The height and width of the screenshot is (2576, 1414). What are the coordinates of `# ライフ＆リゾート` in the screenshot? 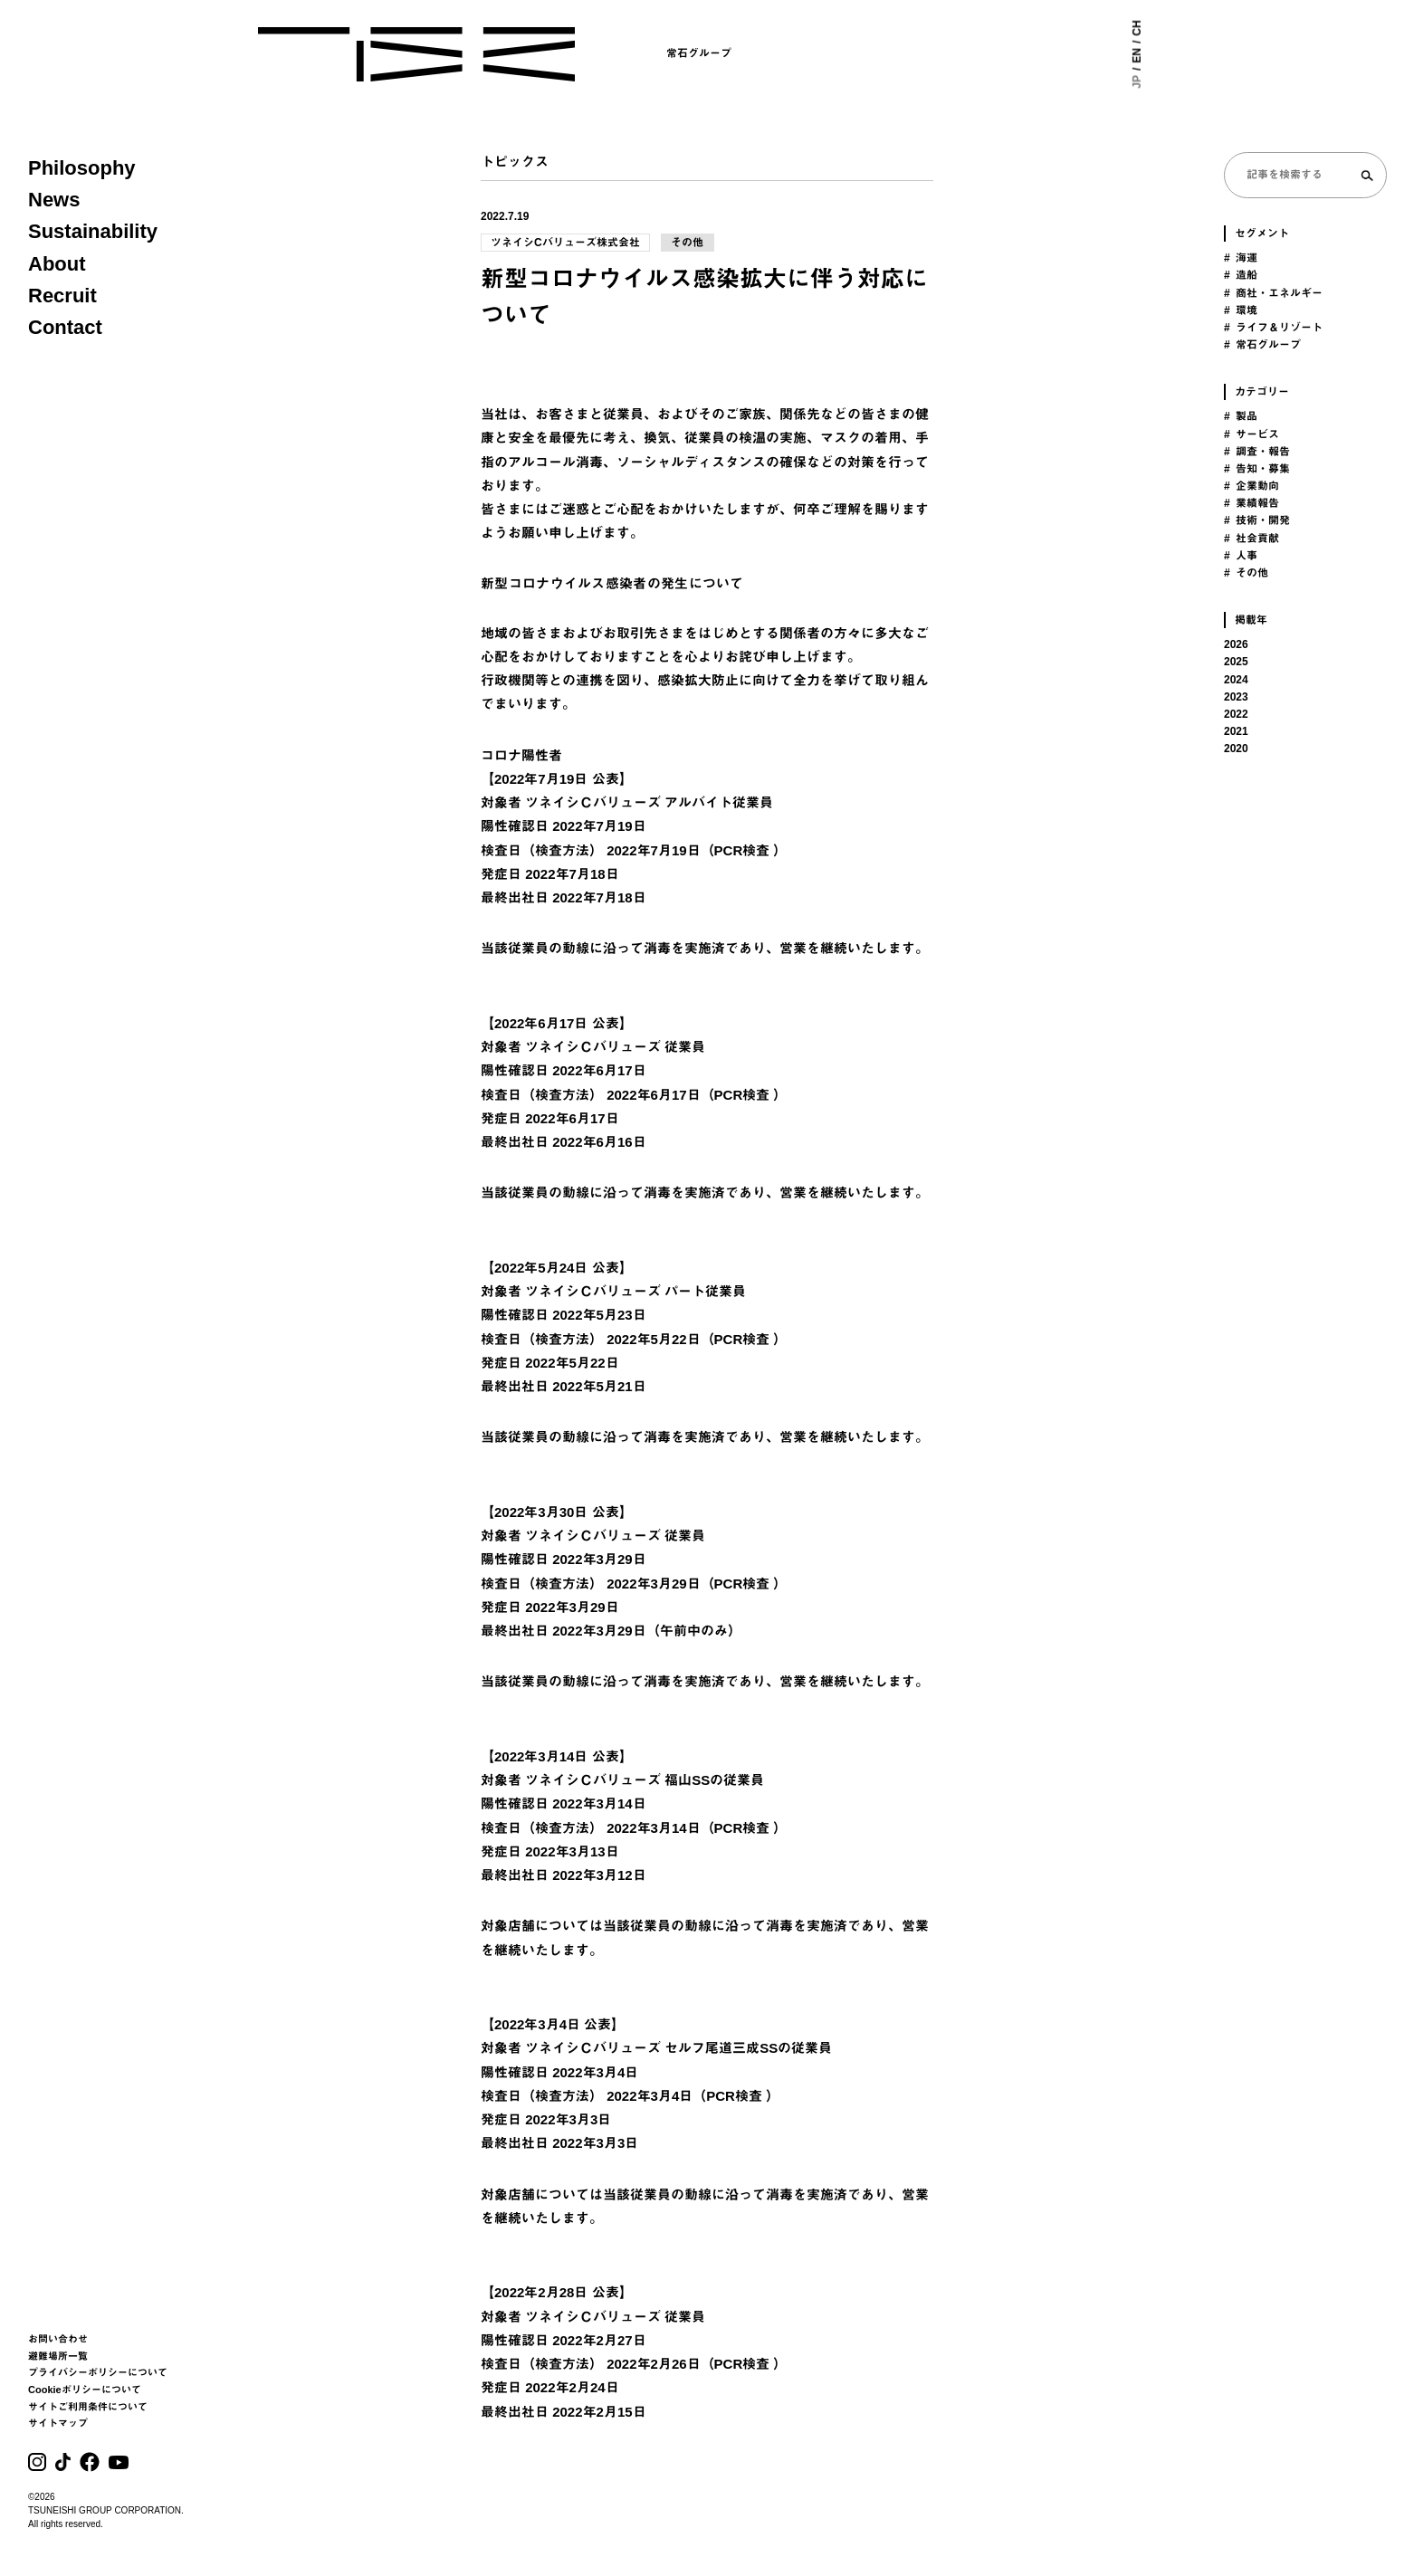 It's located at (1273, 327).